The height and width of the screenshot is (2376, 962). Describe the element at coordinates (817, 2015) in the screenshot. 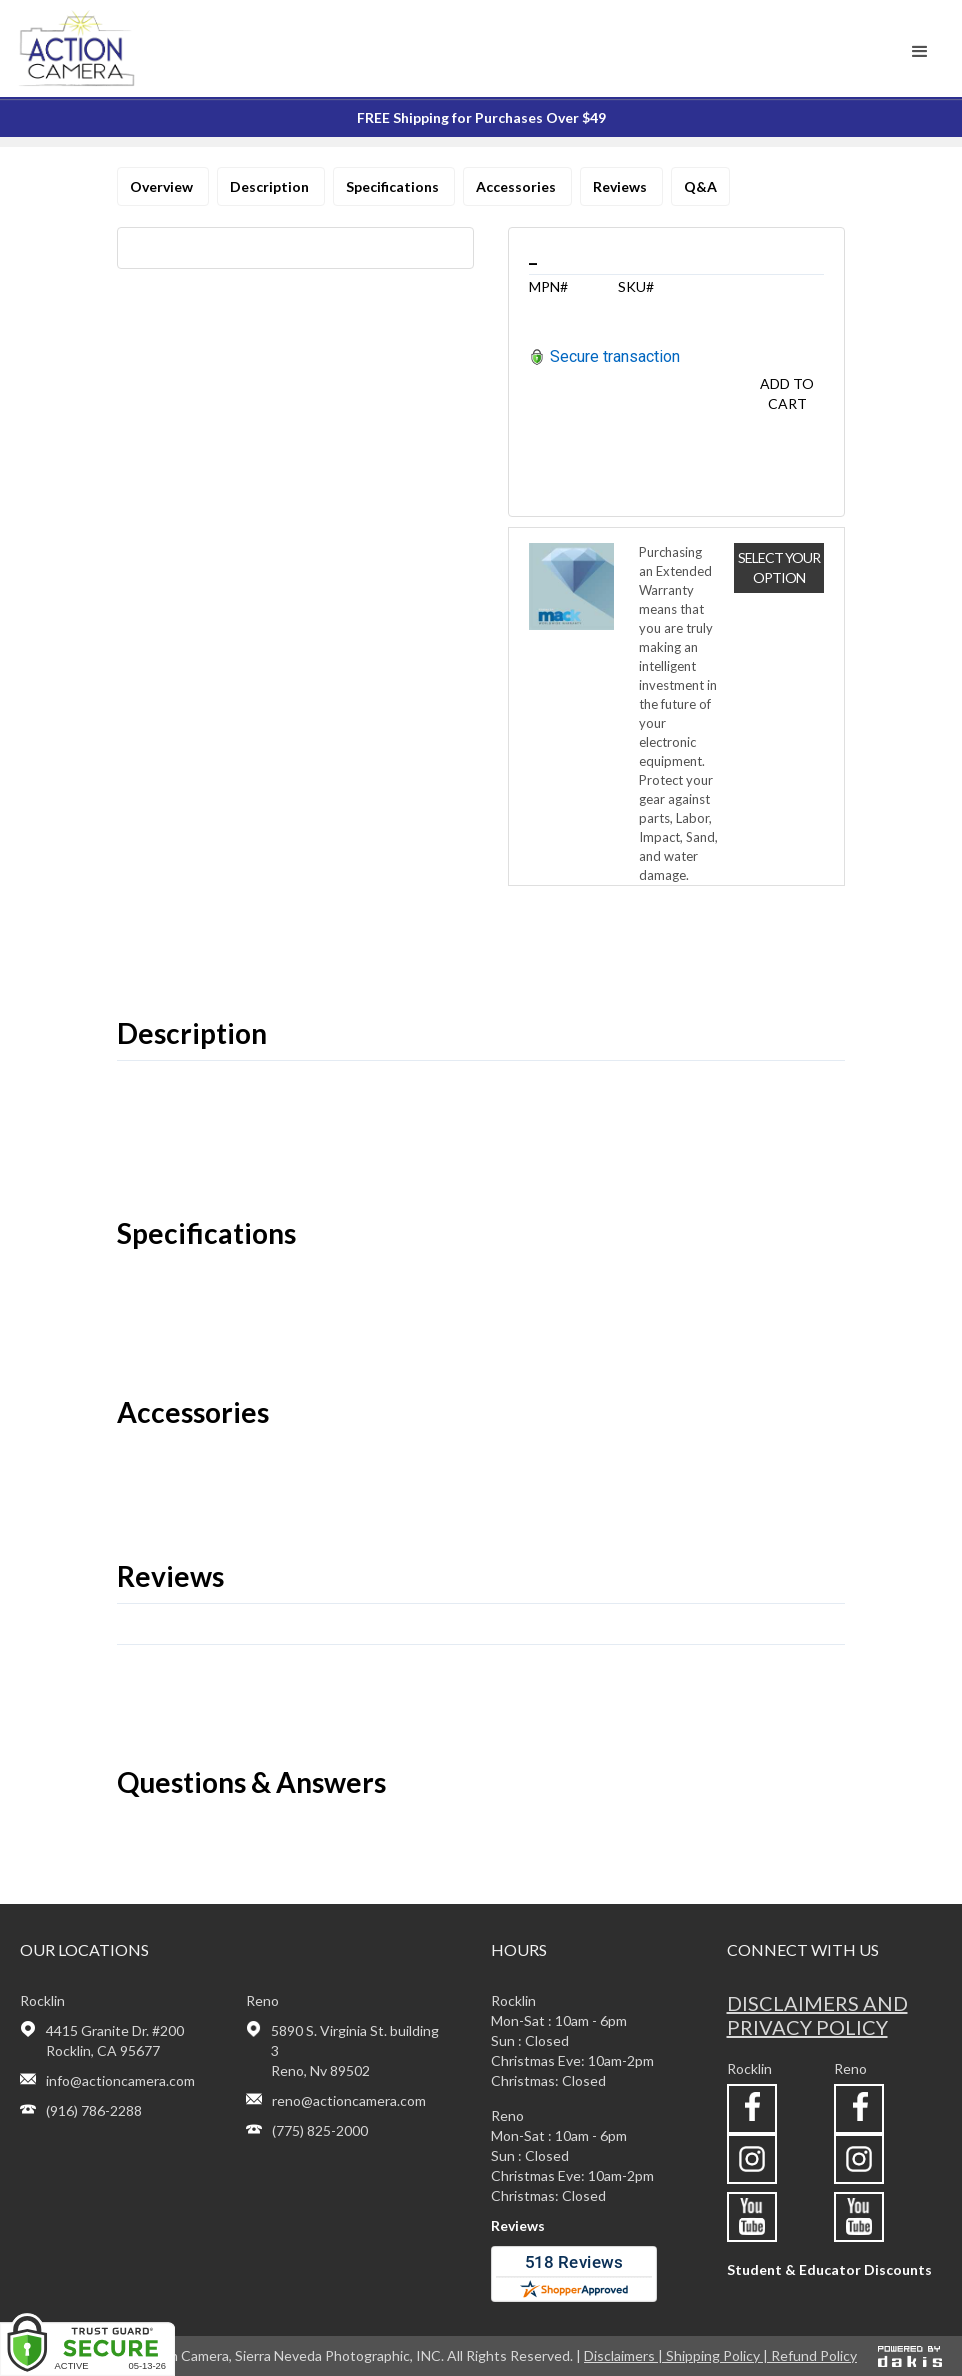

I see `Disclaimers and privacy policy` at that location.